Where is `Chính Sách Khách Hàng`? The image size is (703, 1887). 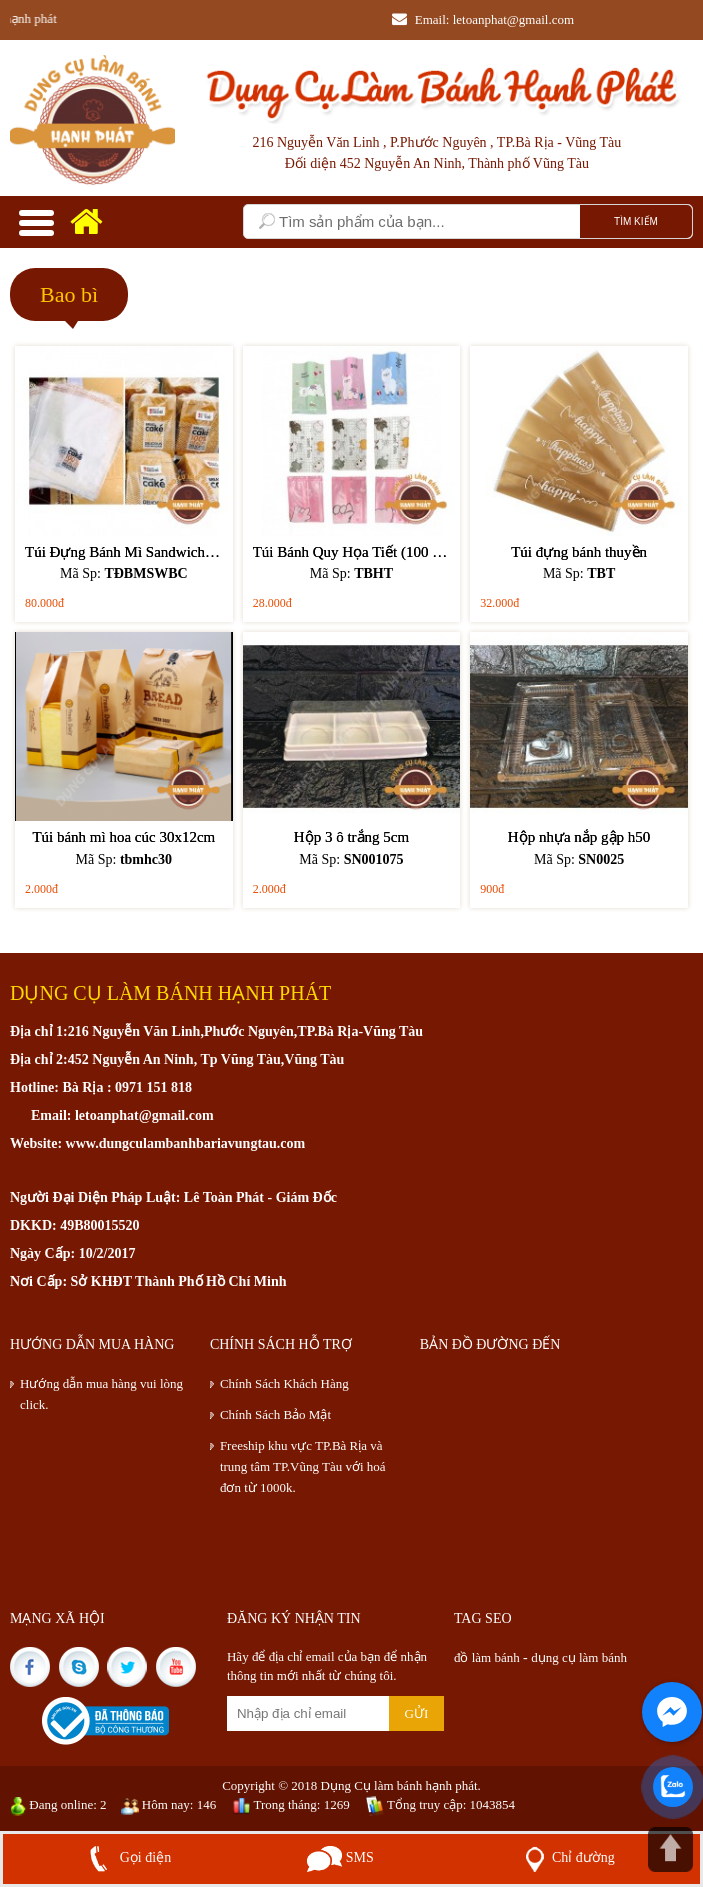
Chính Sách Khách Hàng is located at coordinates (284, 1383).